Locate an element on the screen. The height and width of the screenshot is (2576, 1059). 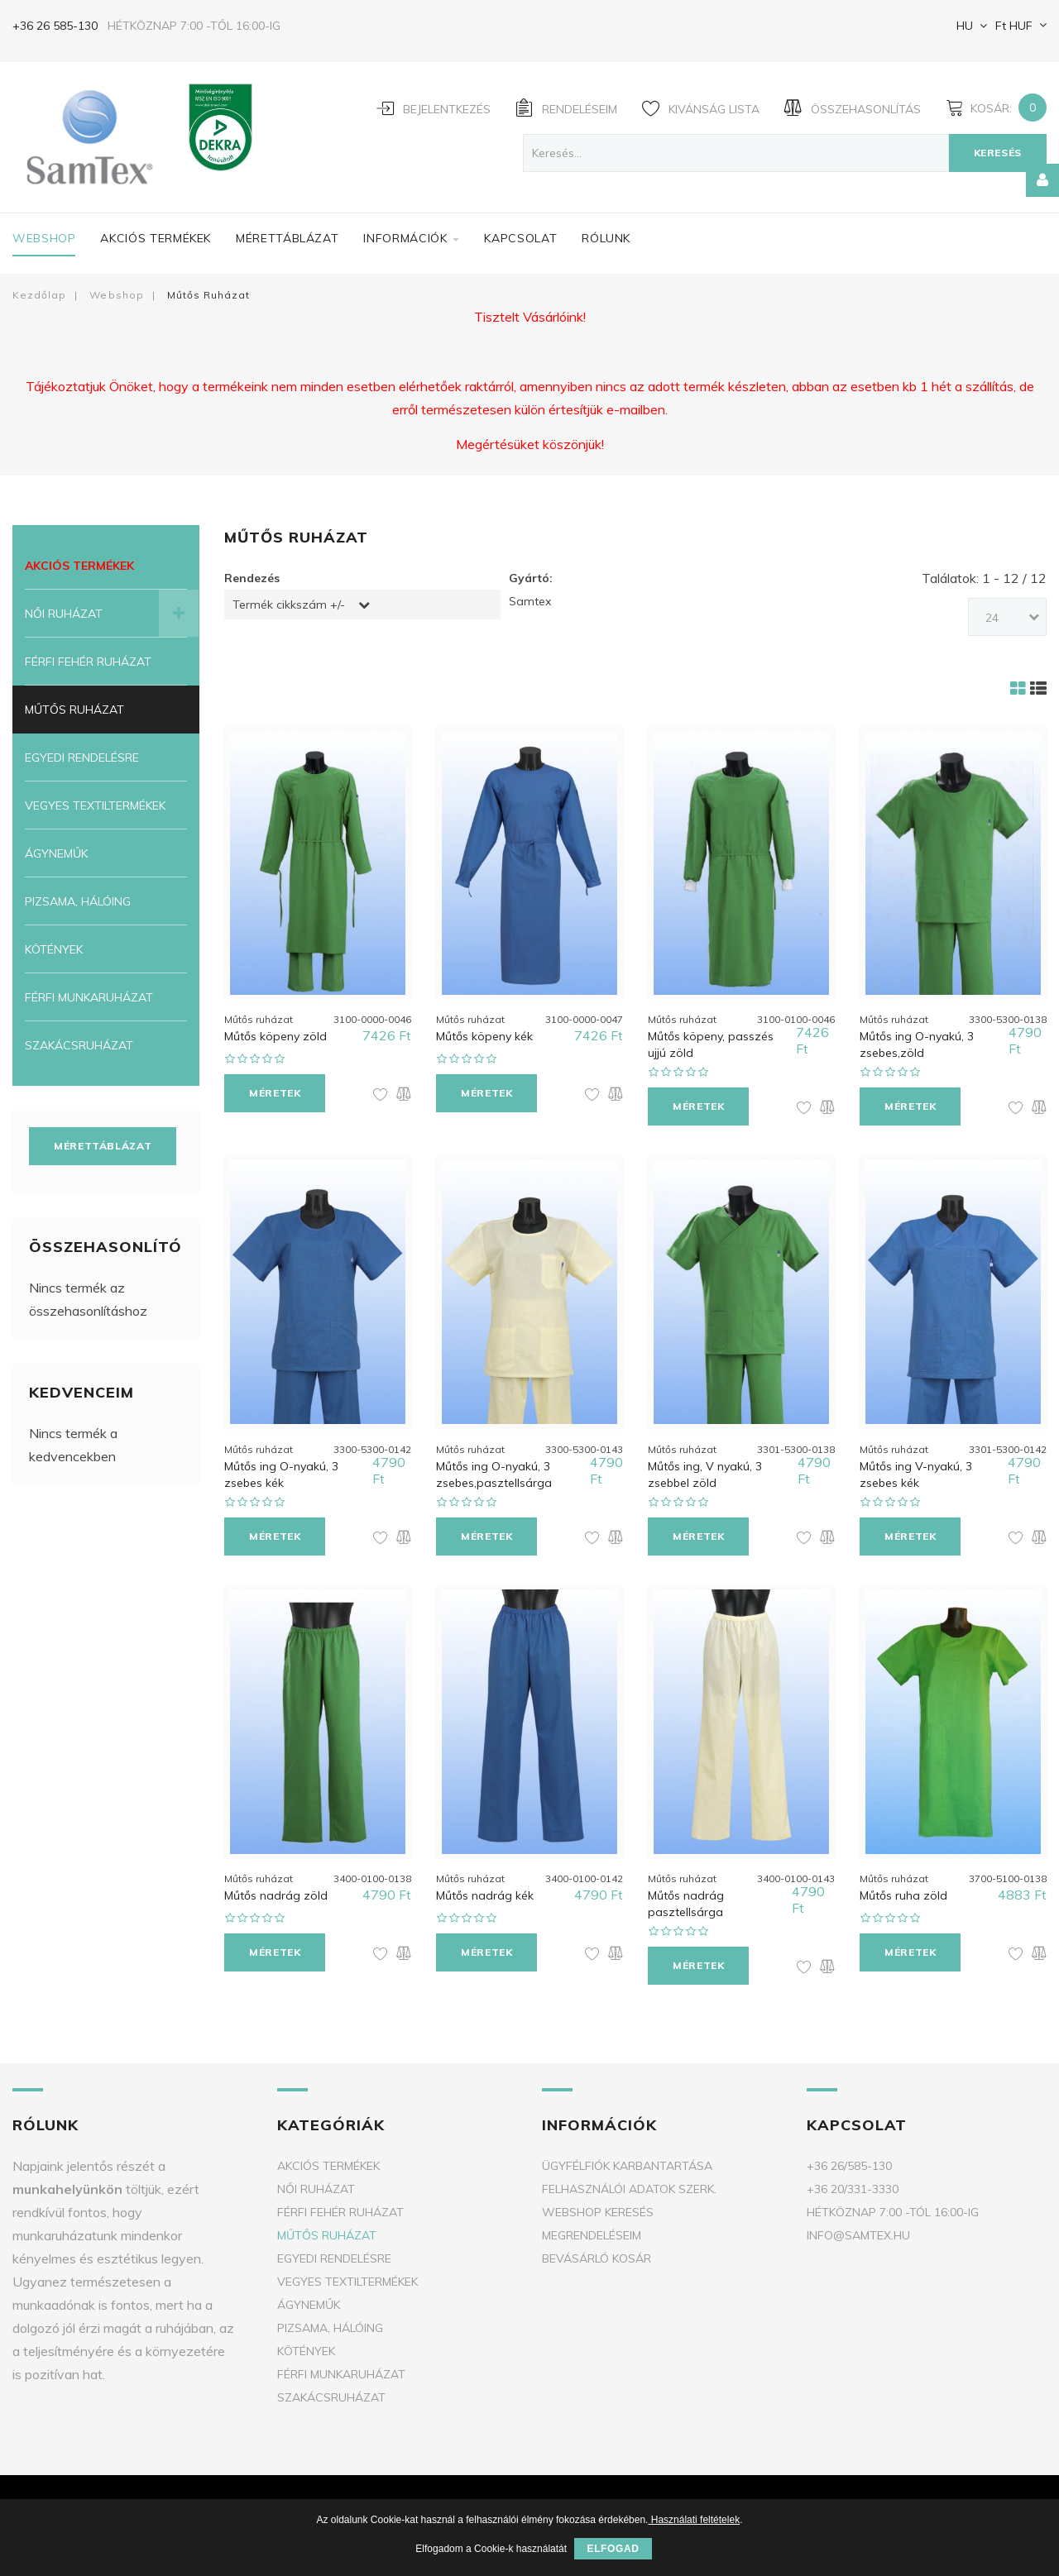
Műtős ruha zöld is located at coordinates (903, 1887).